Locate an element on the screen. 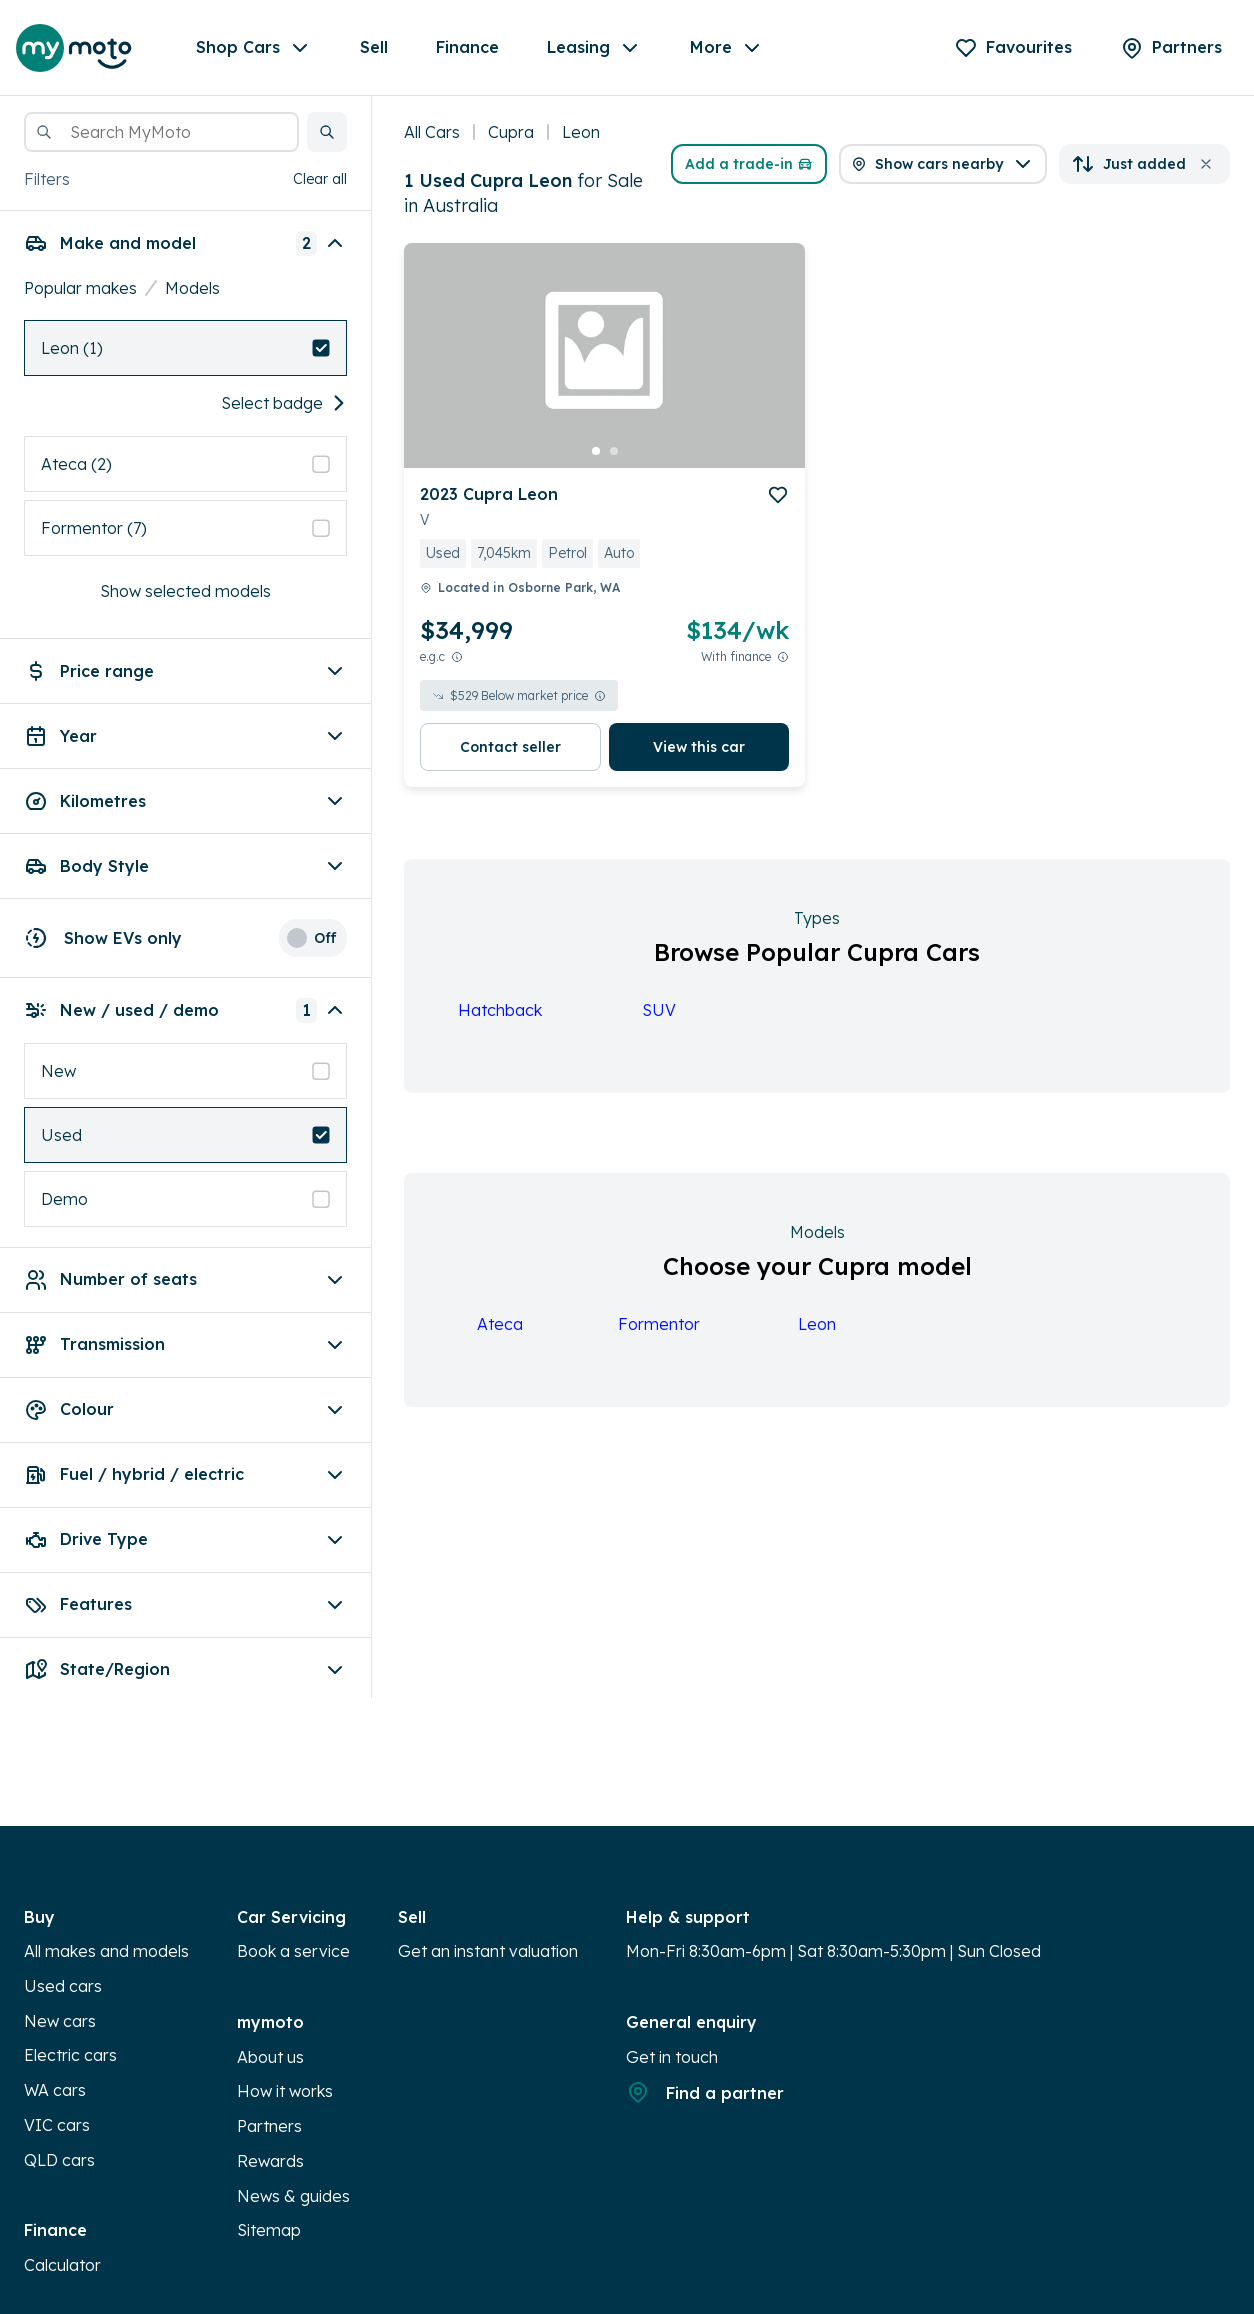  [E.G.C Price Disclaimer] is located at coordinates (457, 656).